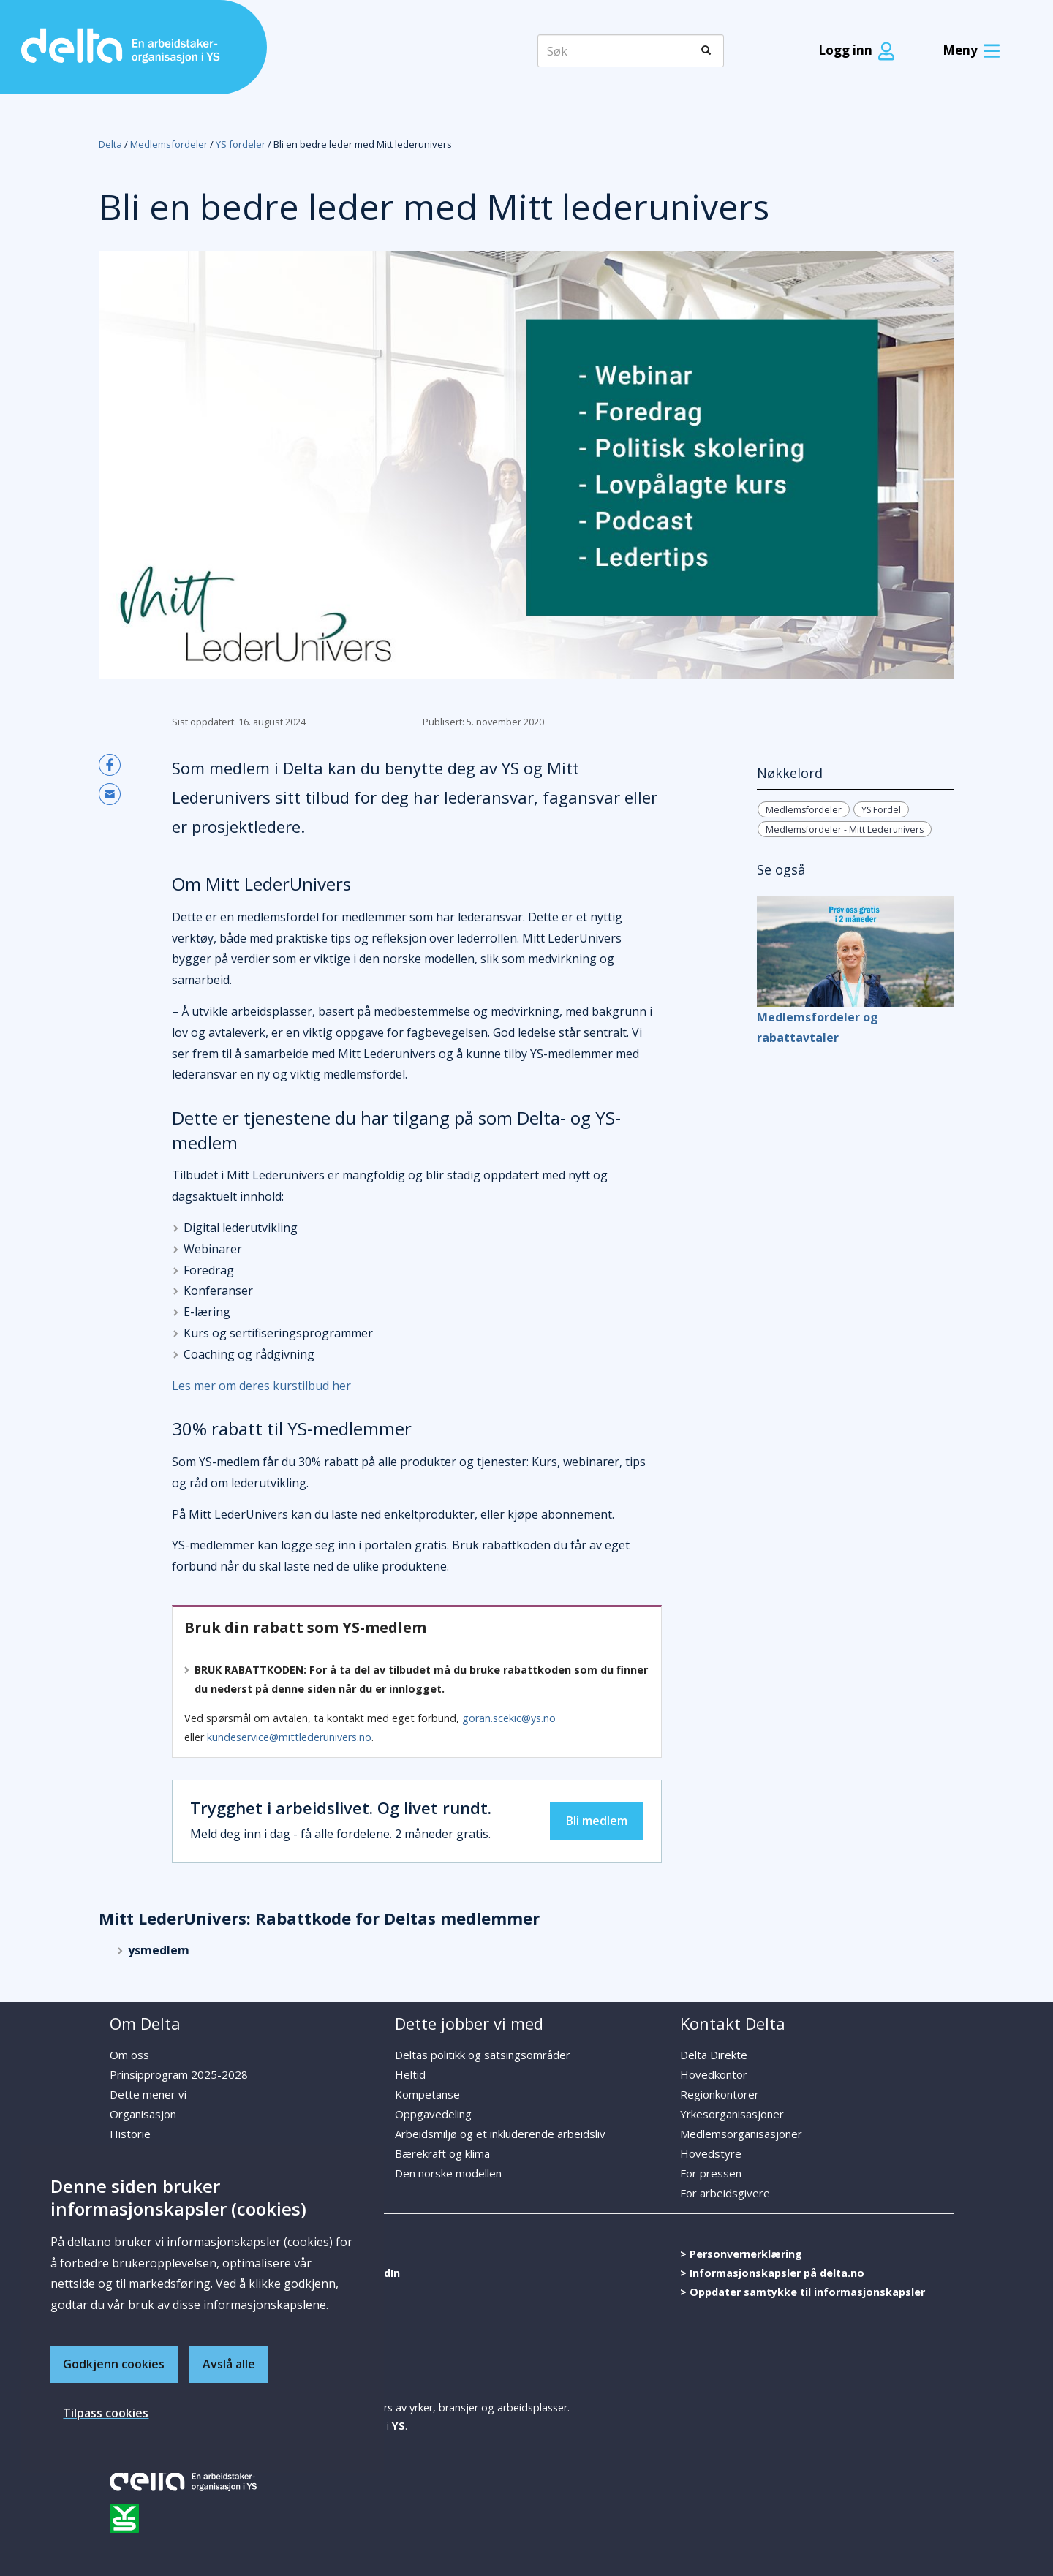  What do you see at coordinates (143, 2114) in the screenshot?
I see `Organisasjon` at bounding box center [143, 2114].